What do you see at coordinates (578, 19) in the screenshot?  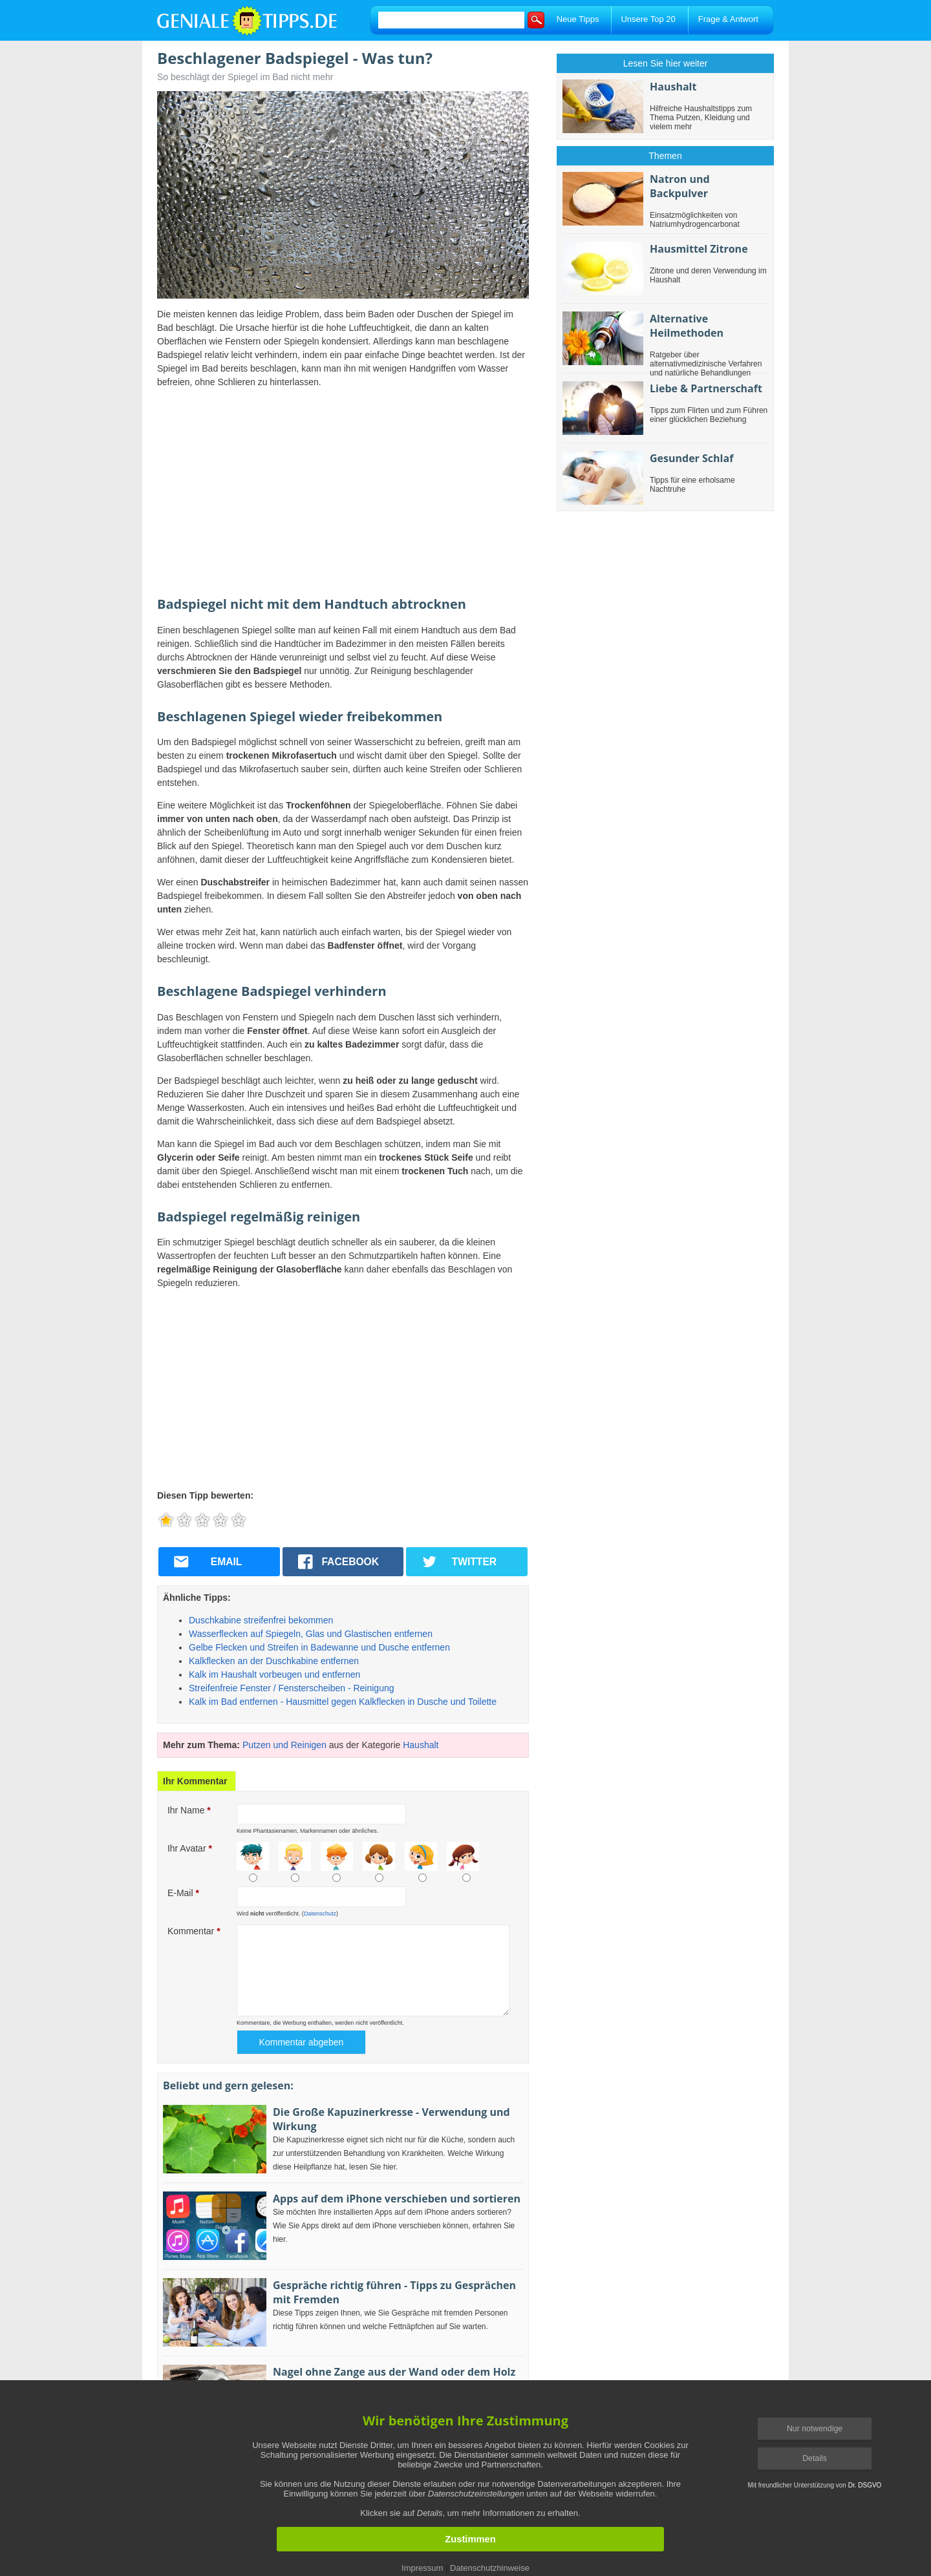 I see `Neue Tipps` at bounding box center [578, 19].